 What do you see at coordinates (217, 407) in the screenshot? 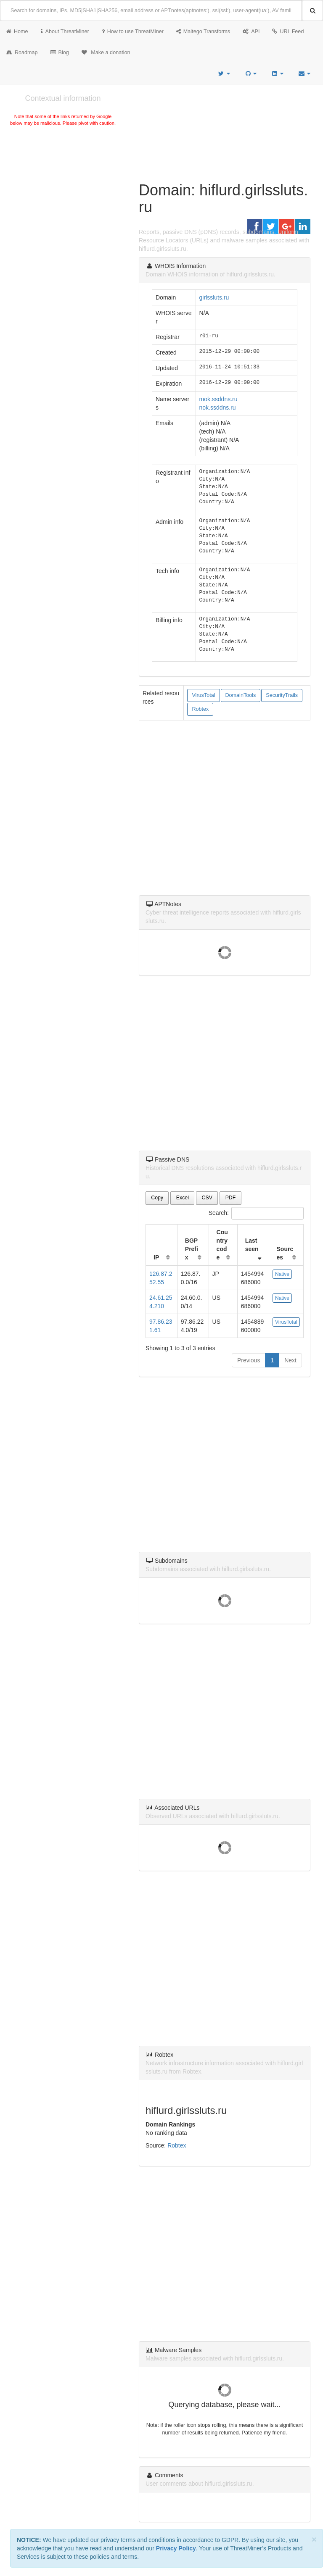
I see `nok.ssddns.ru` at bounding box center [217, 407].